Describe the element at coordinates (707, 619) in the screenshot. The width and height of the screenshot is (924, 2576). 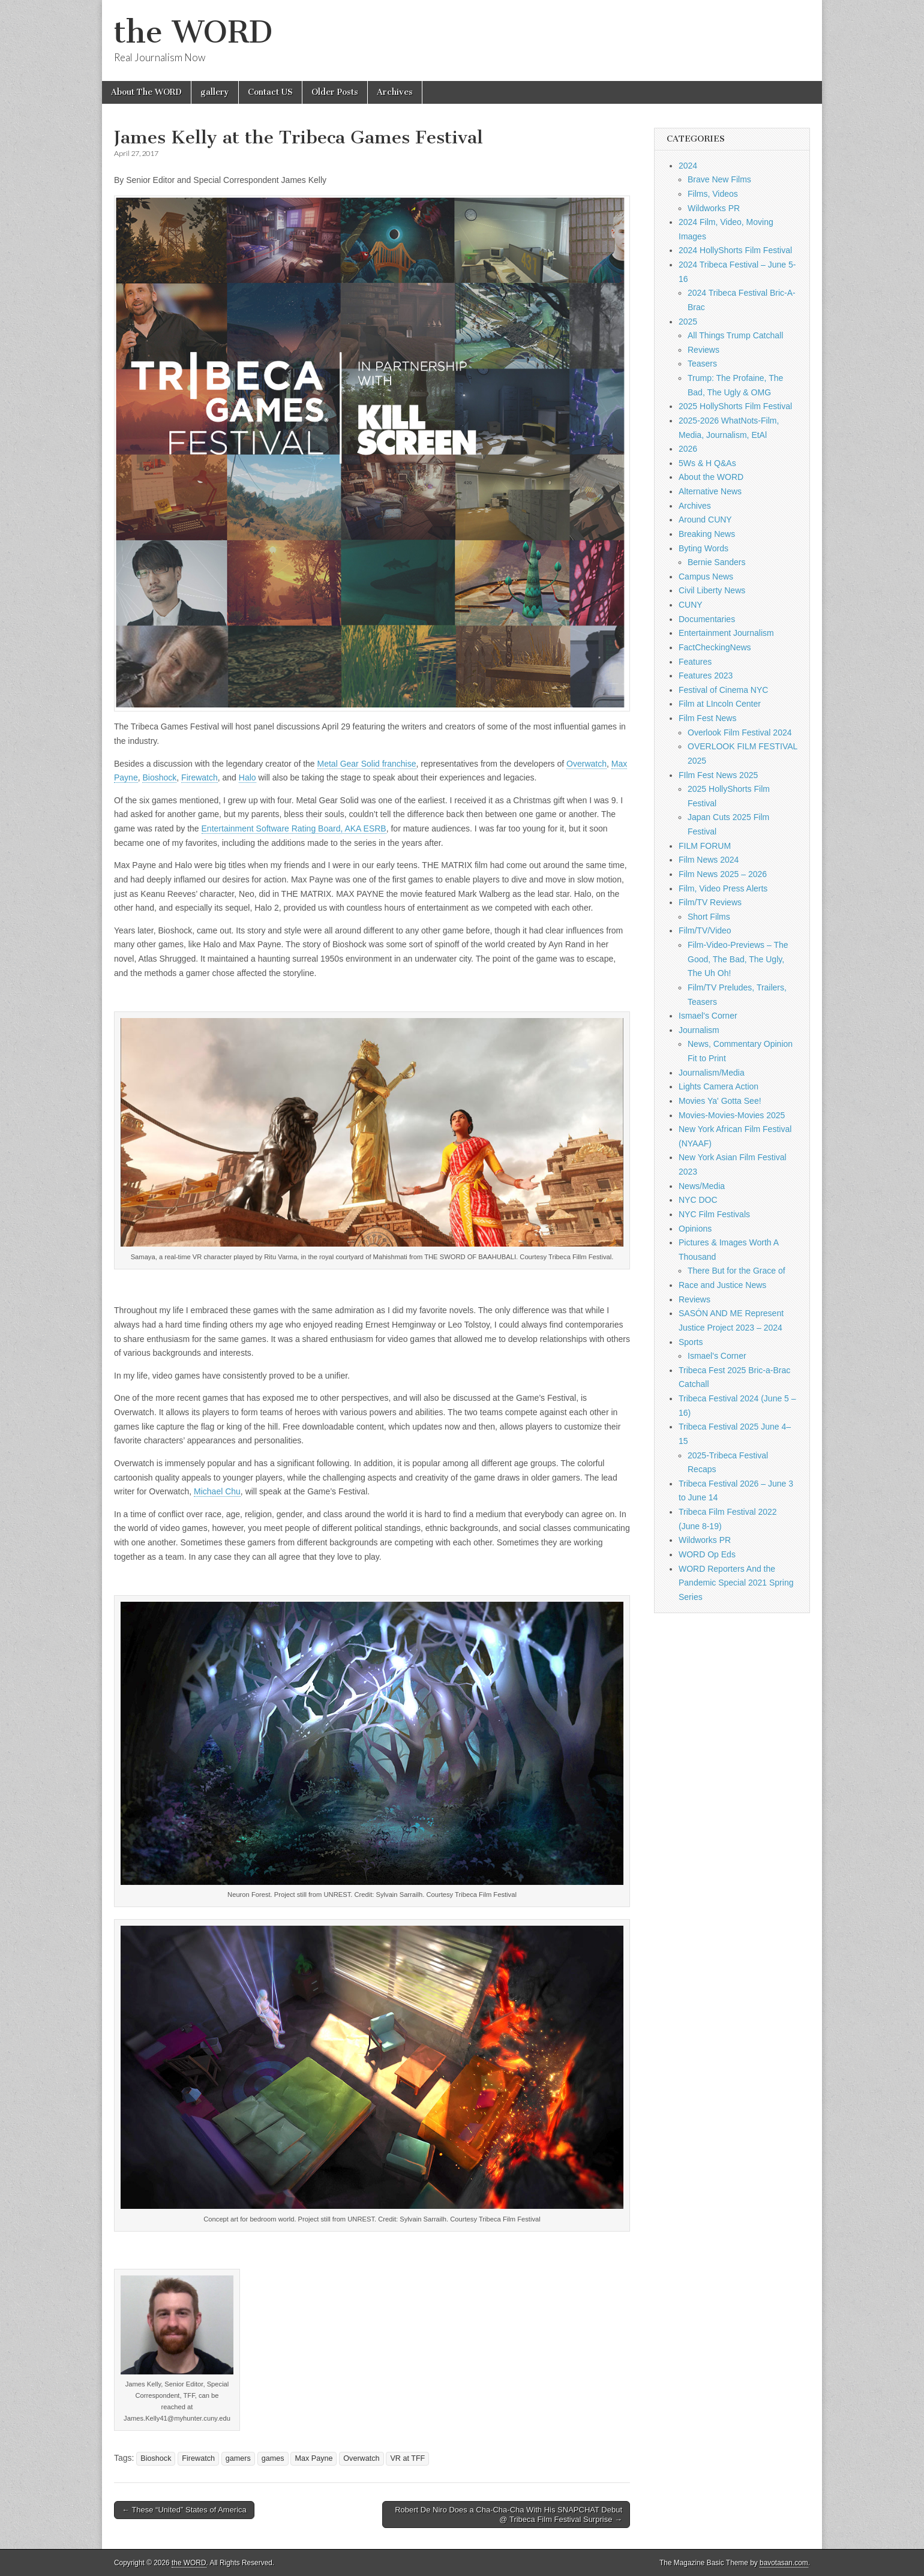
I see `Documentaries` at that location.